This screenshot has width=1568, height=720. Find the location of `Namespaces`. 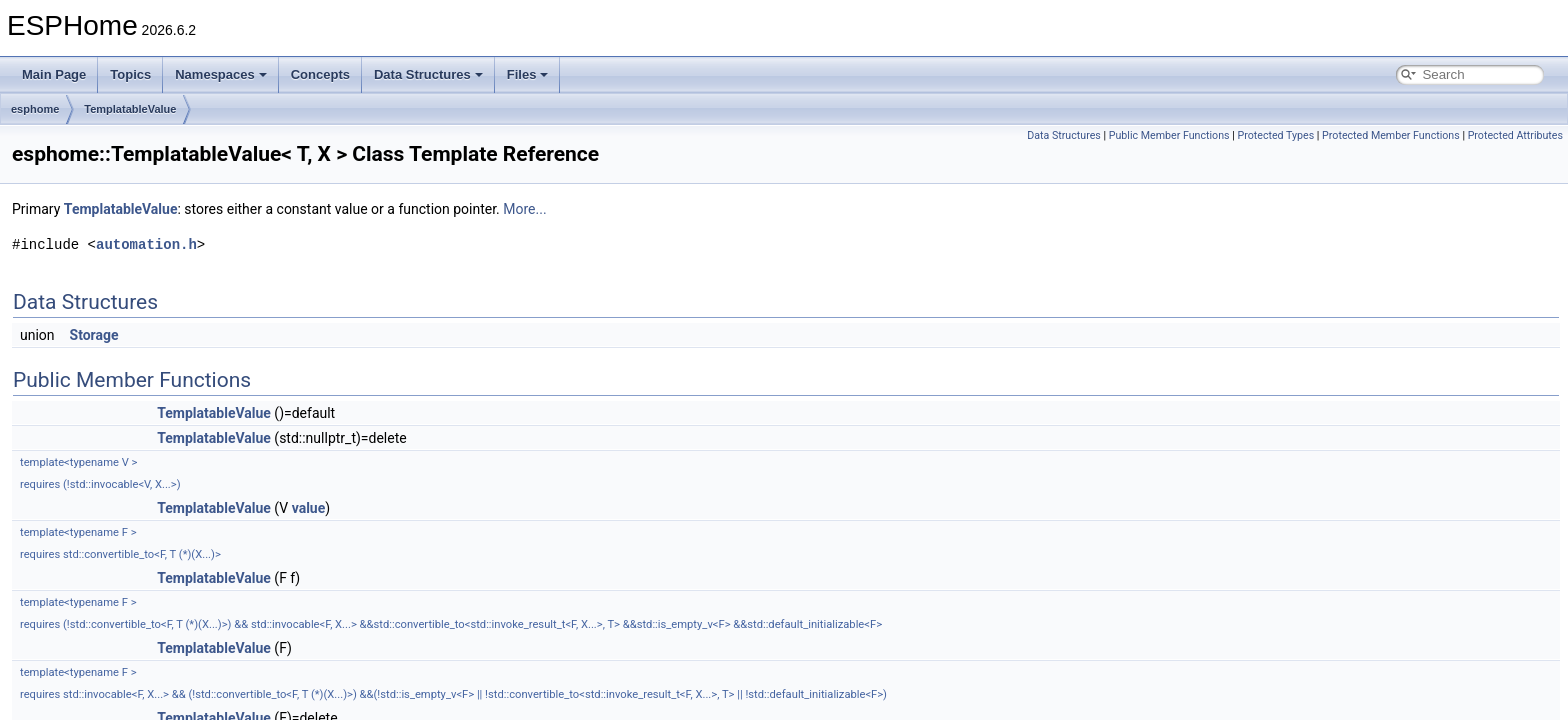

Namespaces is located at coordinates (221, 74).